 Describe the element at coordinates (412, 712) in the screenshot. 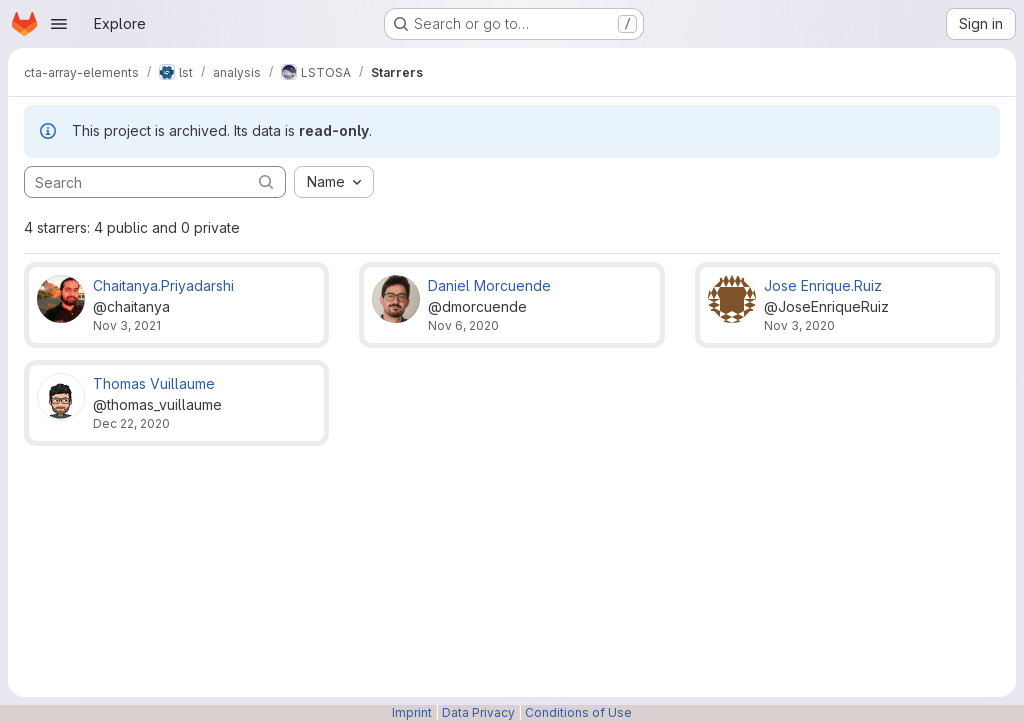

I see `Imprint` at that location.